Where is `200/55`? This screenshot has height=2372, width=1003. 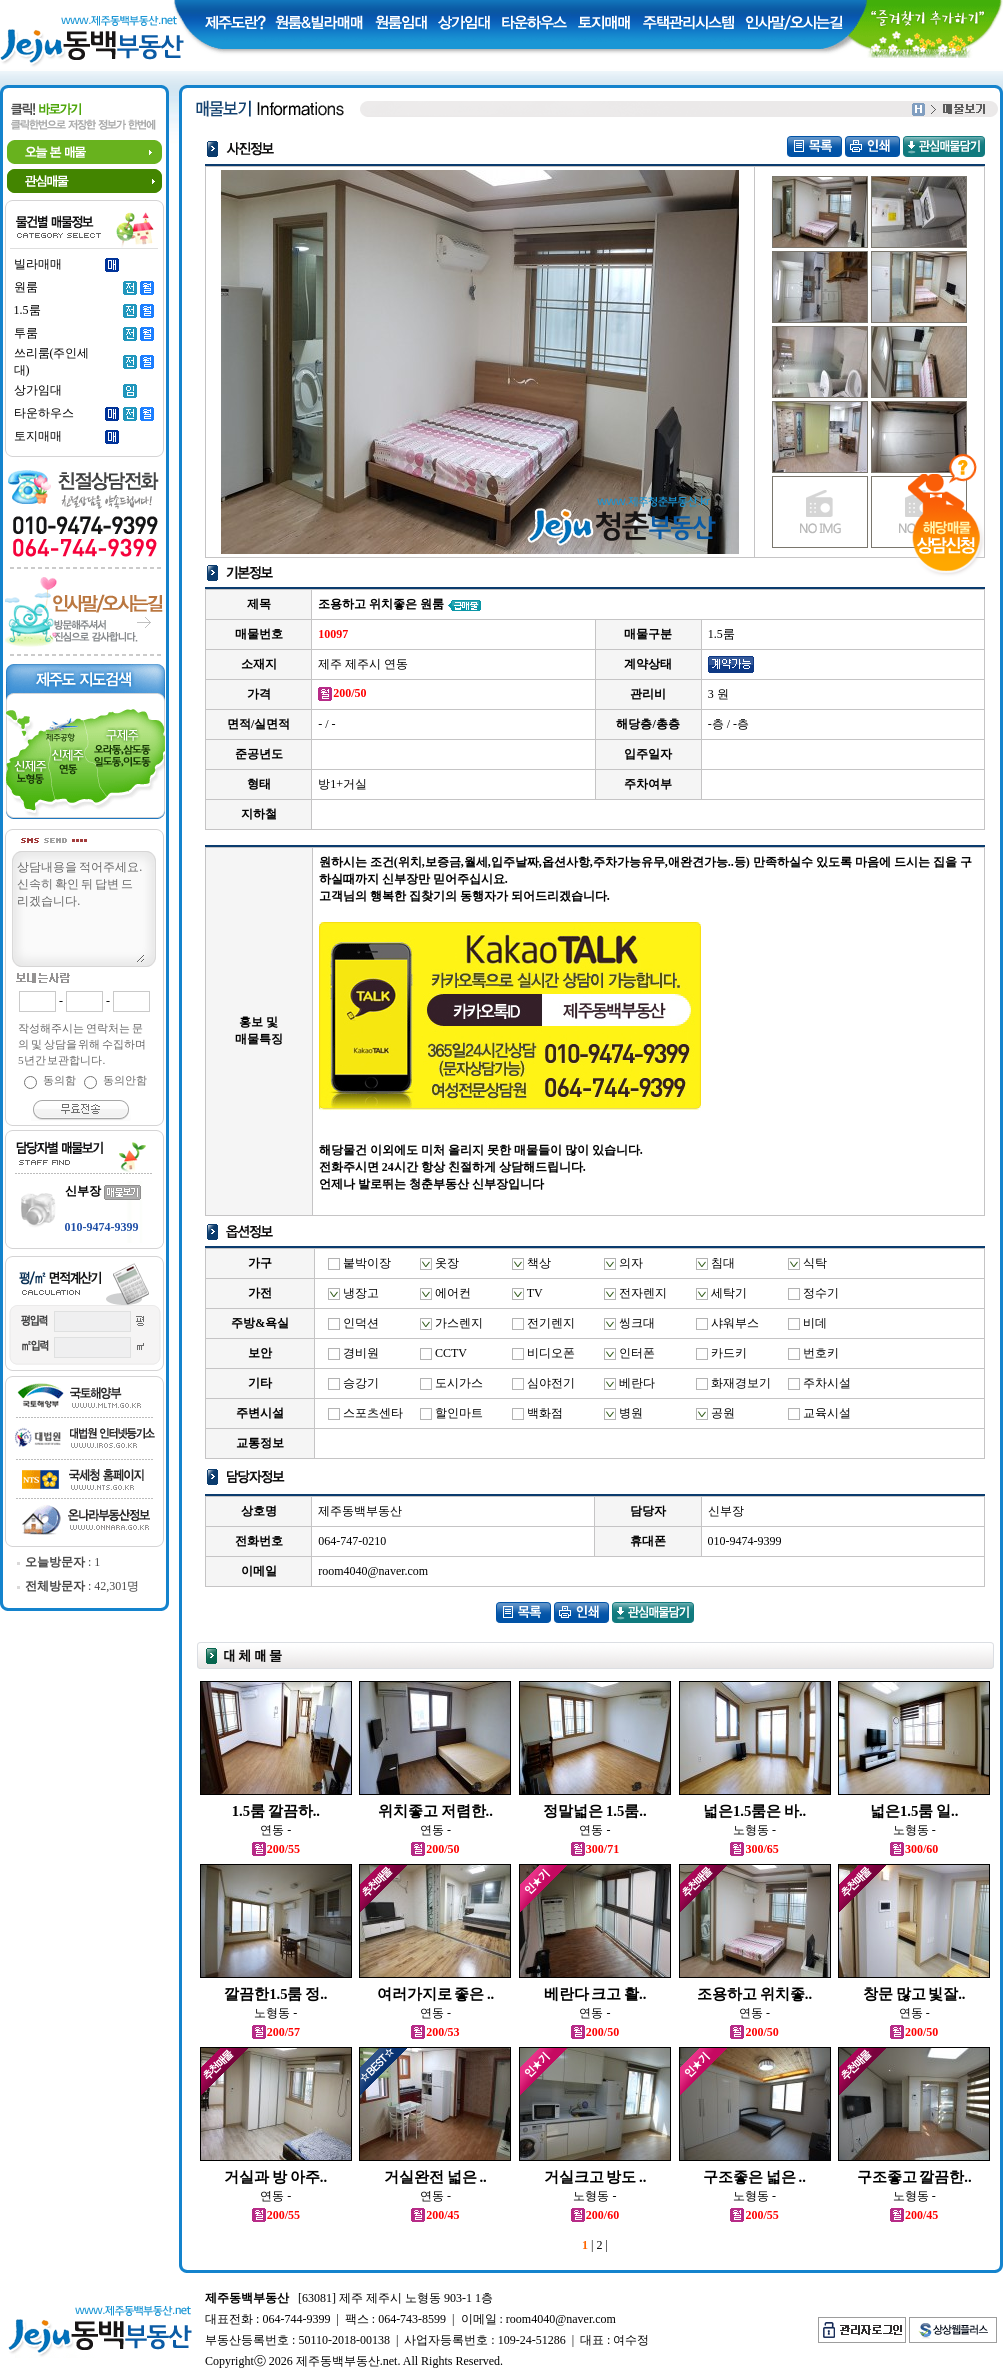
200/55 is located at coordinates (276, 1849).